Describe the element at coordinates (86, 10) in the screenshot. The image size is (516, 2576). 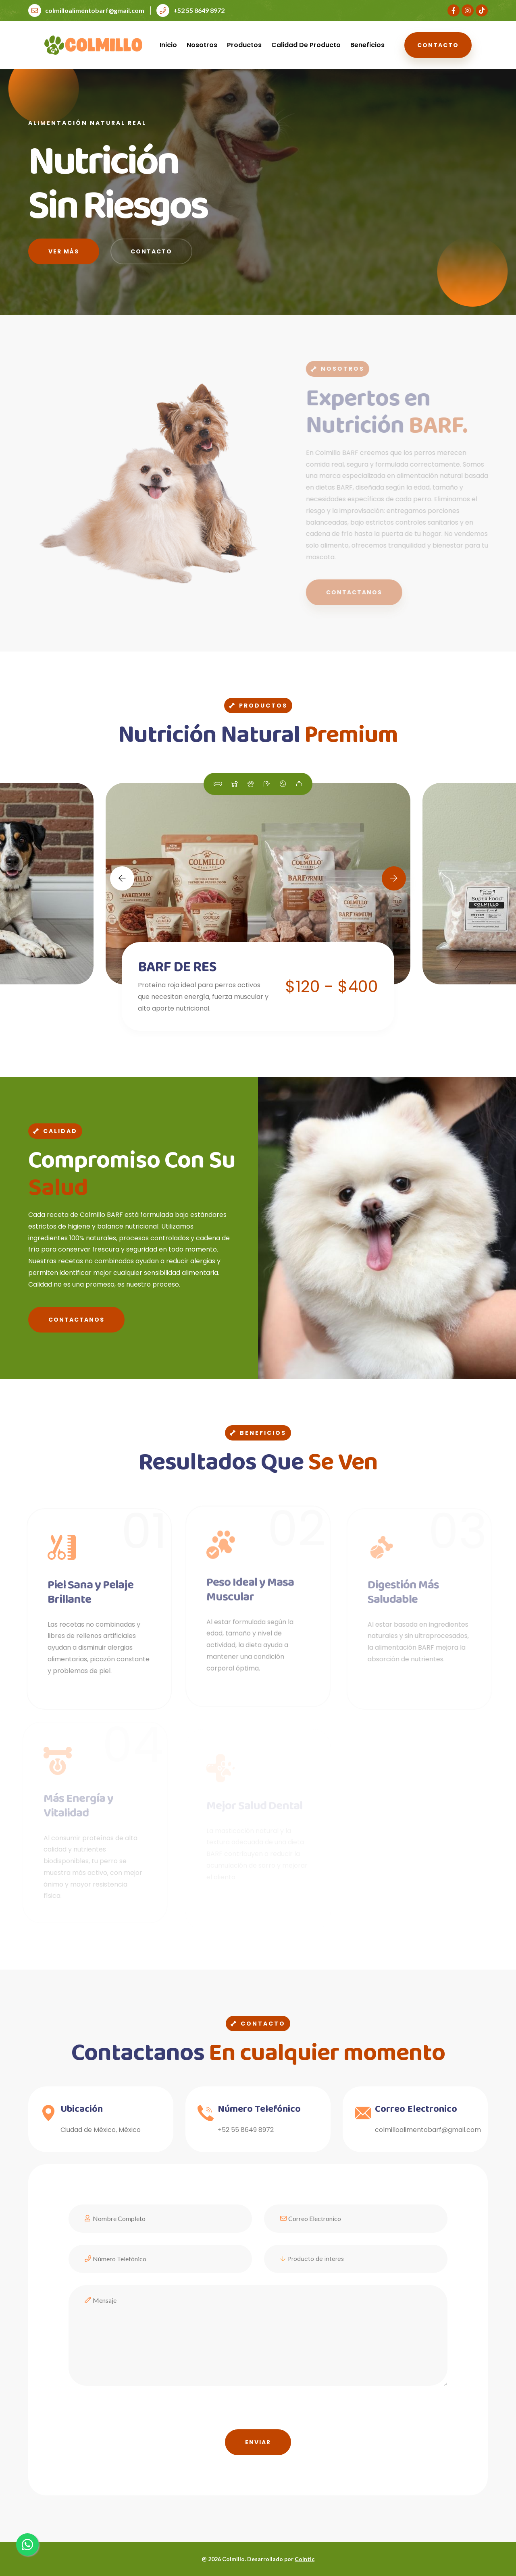
I see `colmilloalimentobarf@gmail.com` at that location.